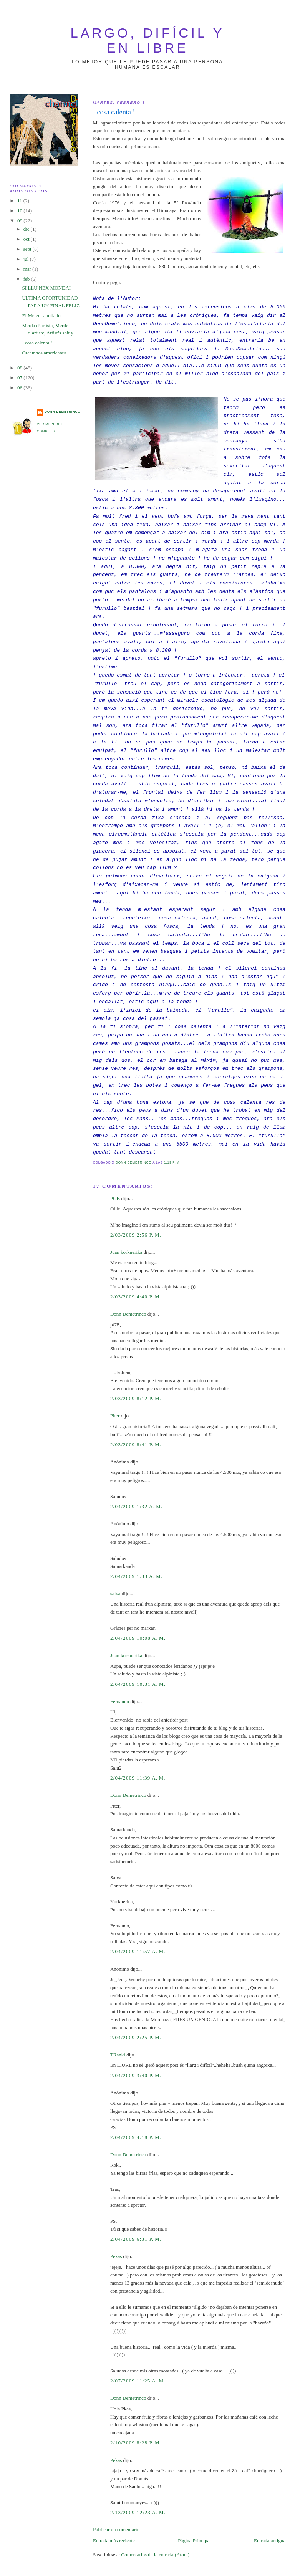  What do you see at coordinates (138, 2512) in the screenshot?
I see `2/13/2009 12:23 a. m.` at bounding box center [138, 2512].